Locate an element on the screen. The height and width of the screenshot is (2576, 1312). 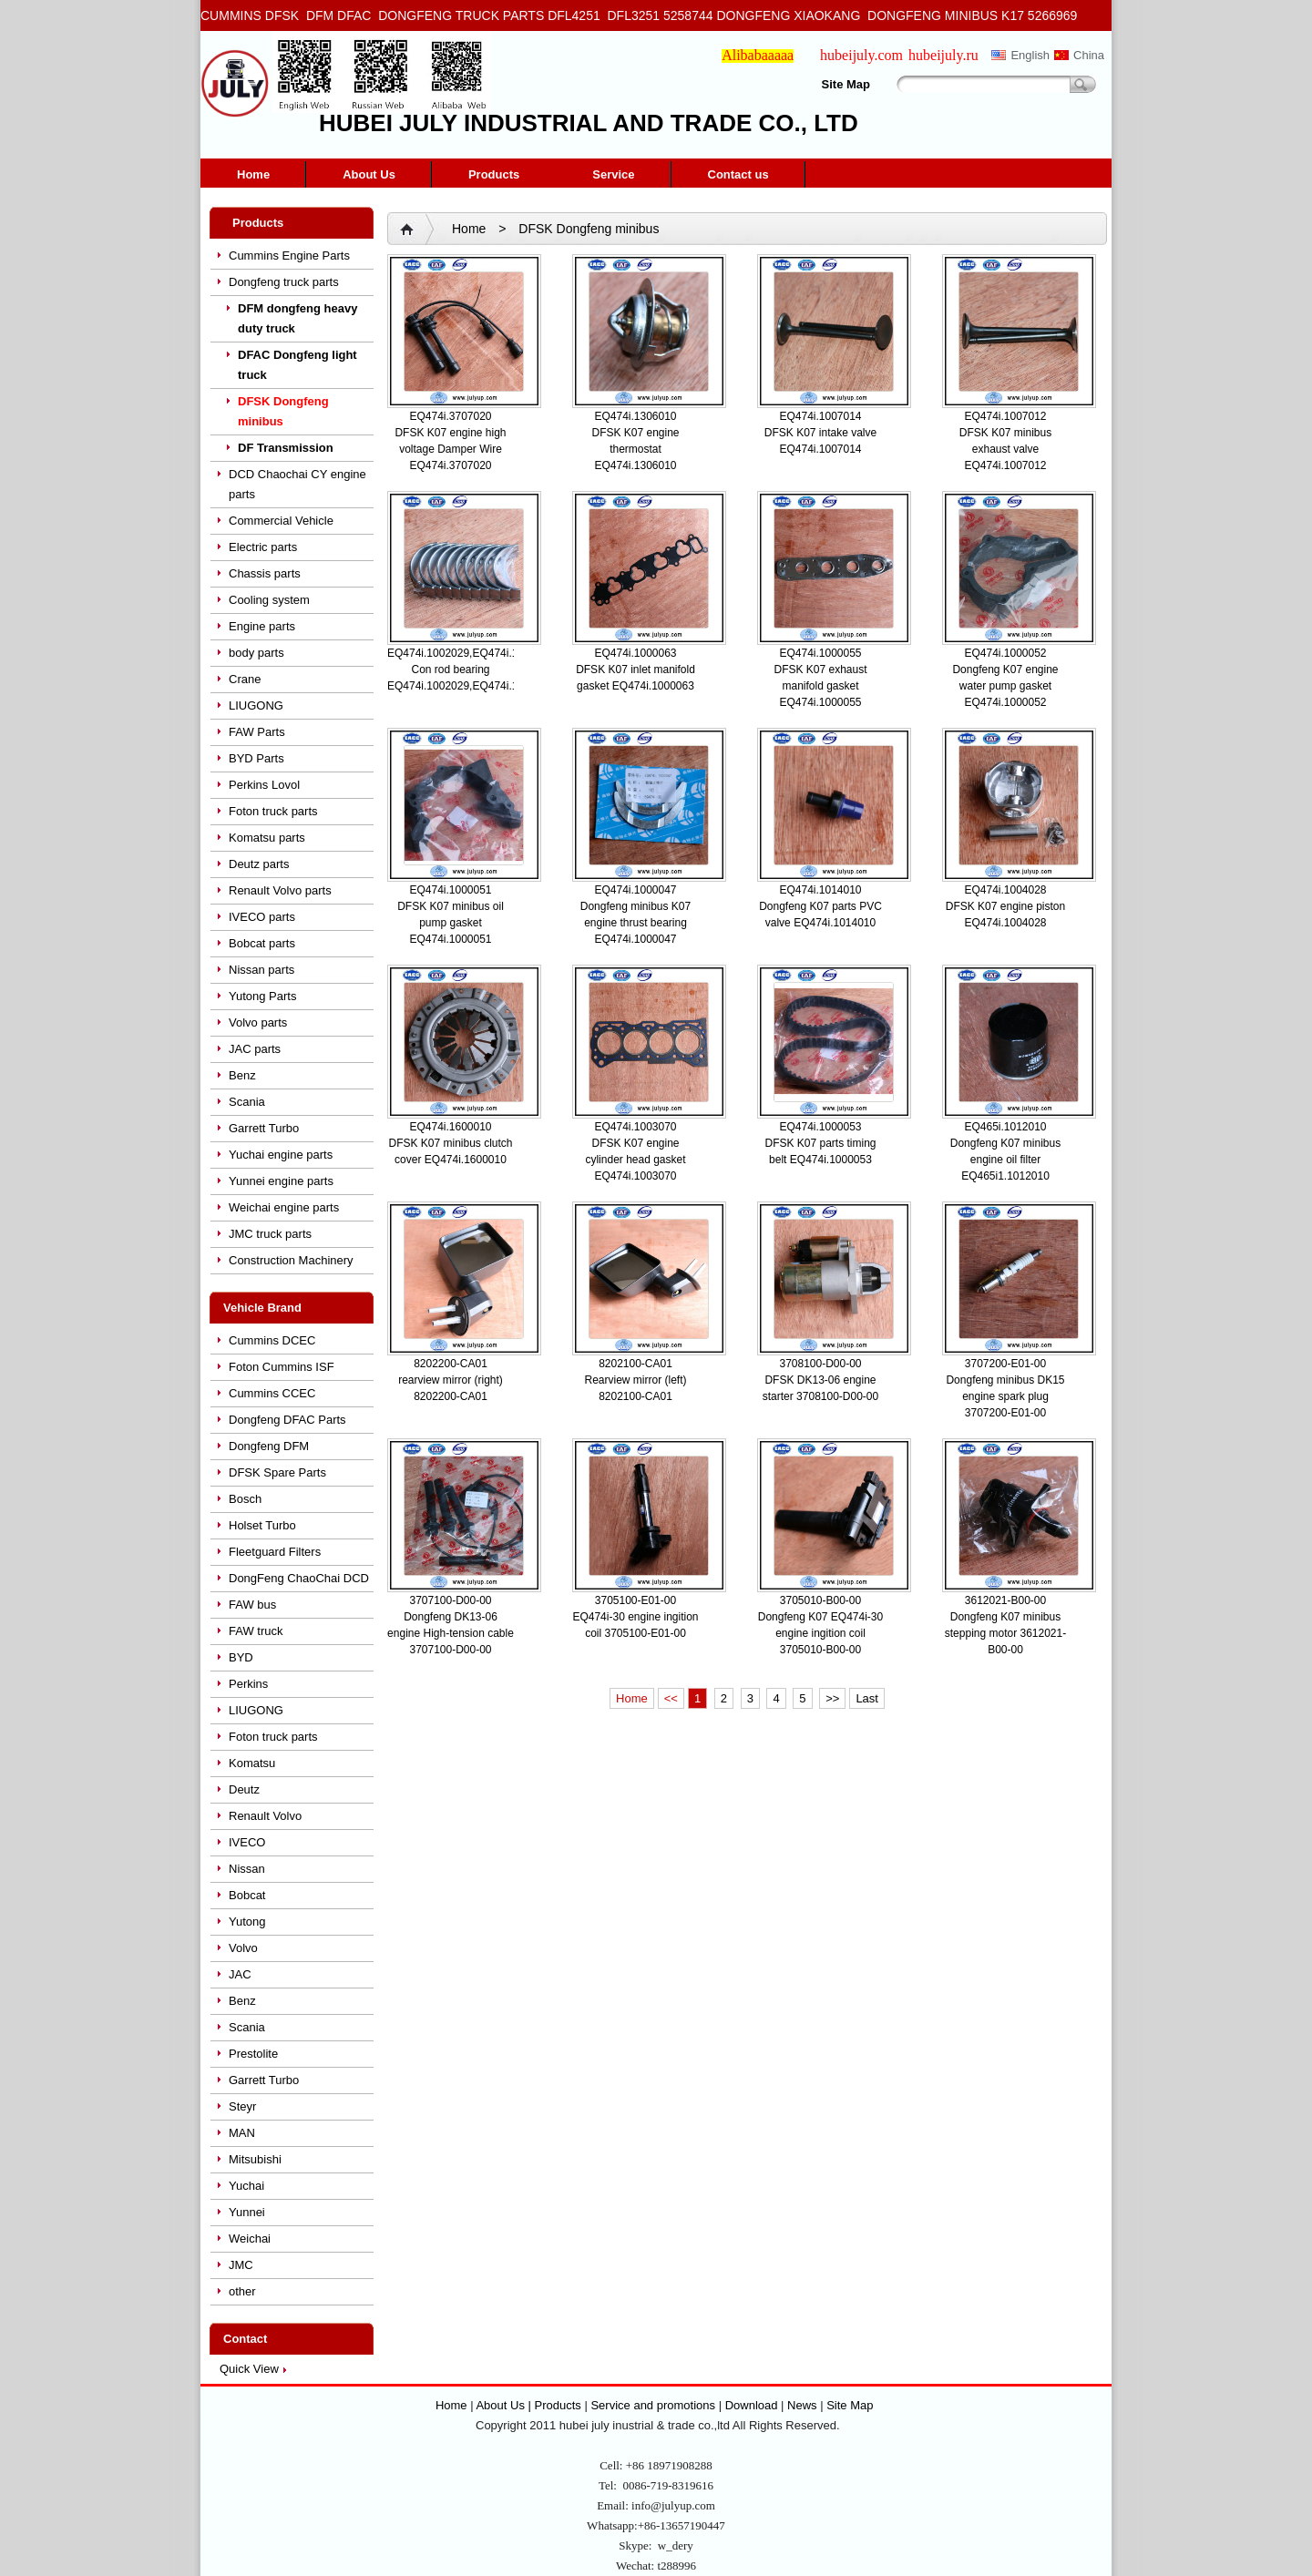
Komatsu is located at coordinates (252, 1763).